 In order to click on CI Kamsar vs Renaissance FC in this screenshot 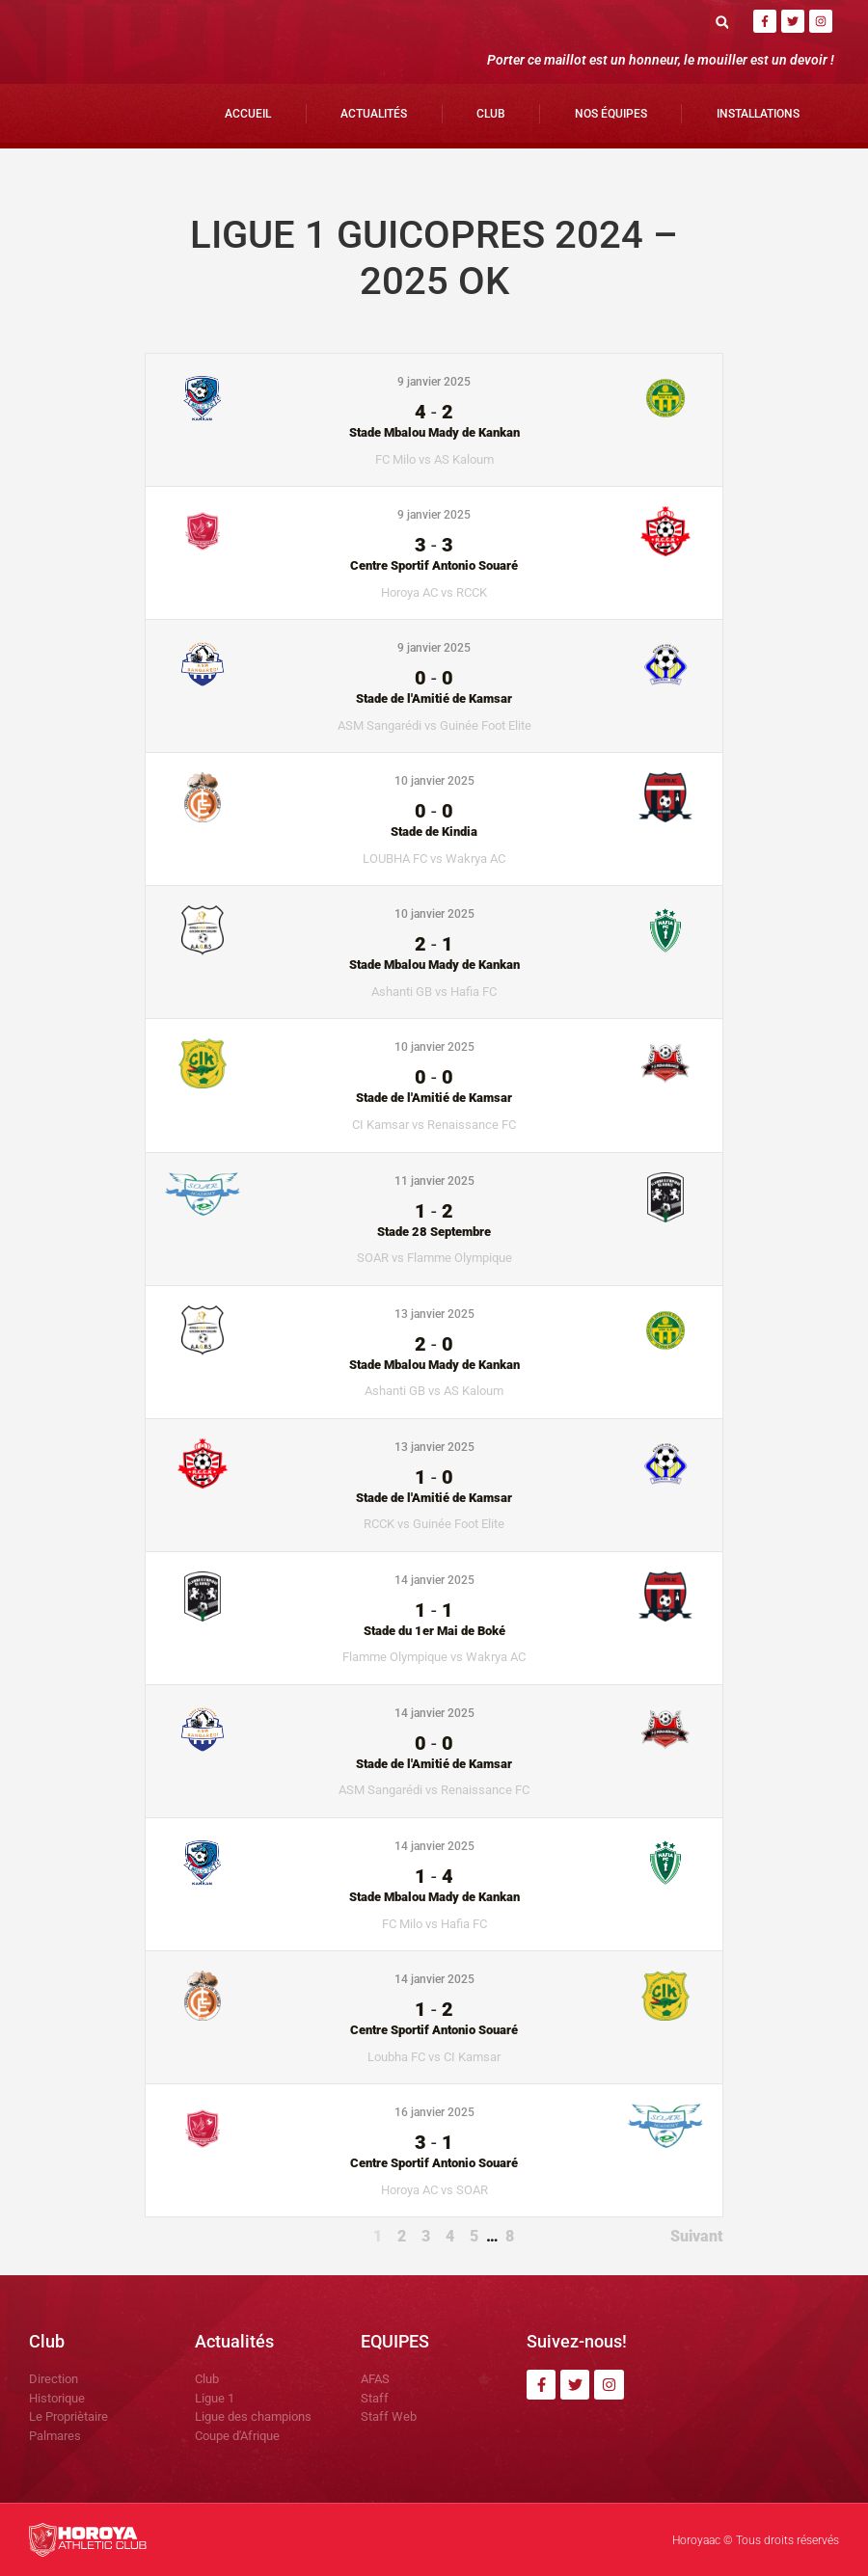, I will do `click(434, 1124)`.